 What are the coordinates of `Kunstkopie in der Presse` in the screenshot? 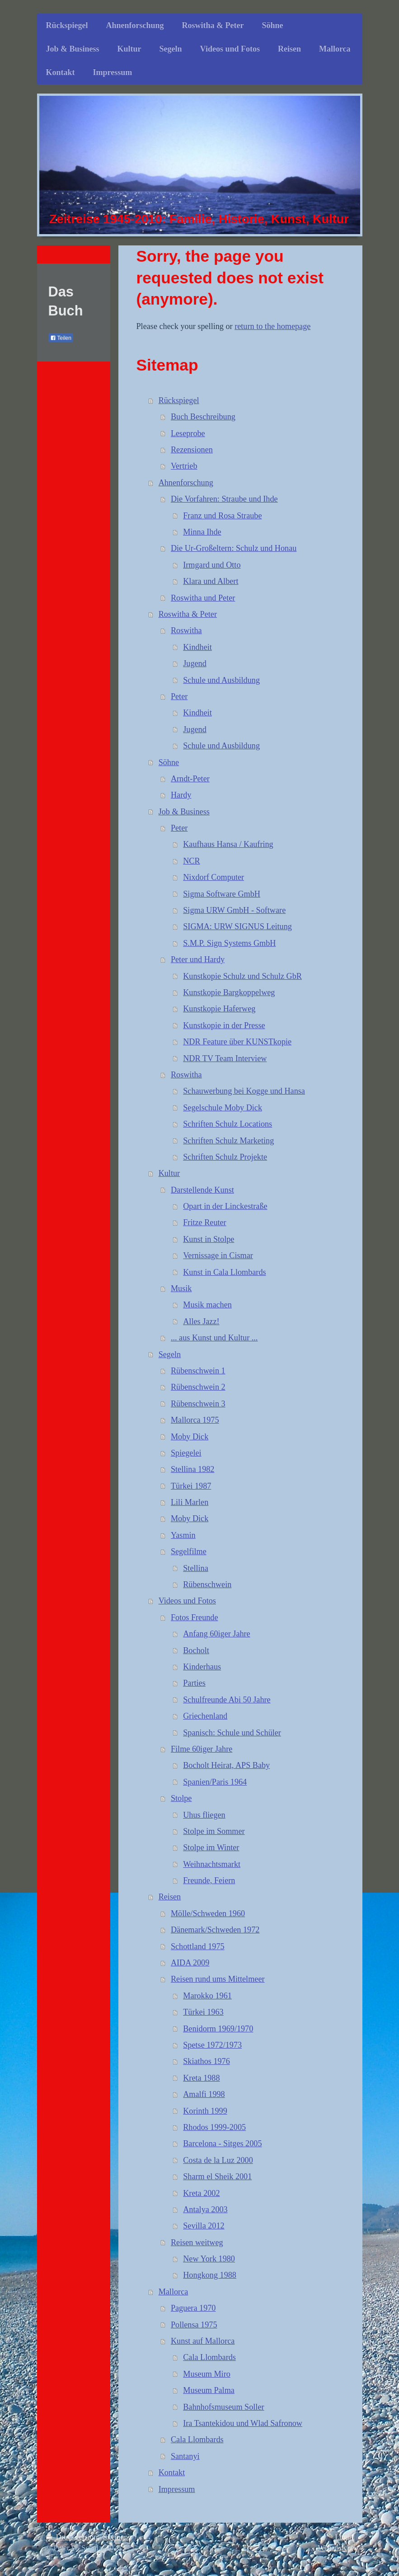 It's located at (224, 1025).